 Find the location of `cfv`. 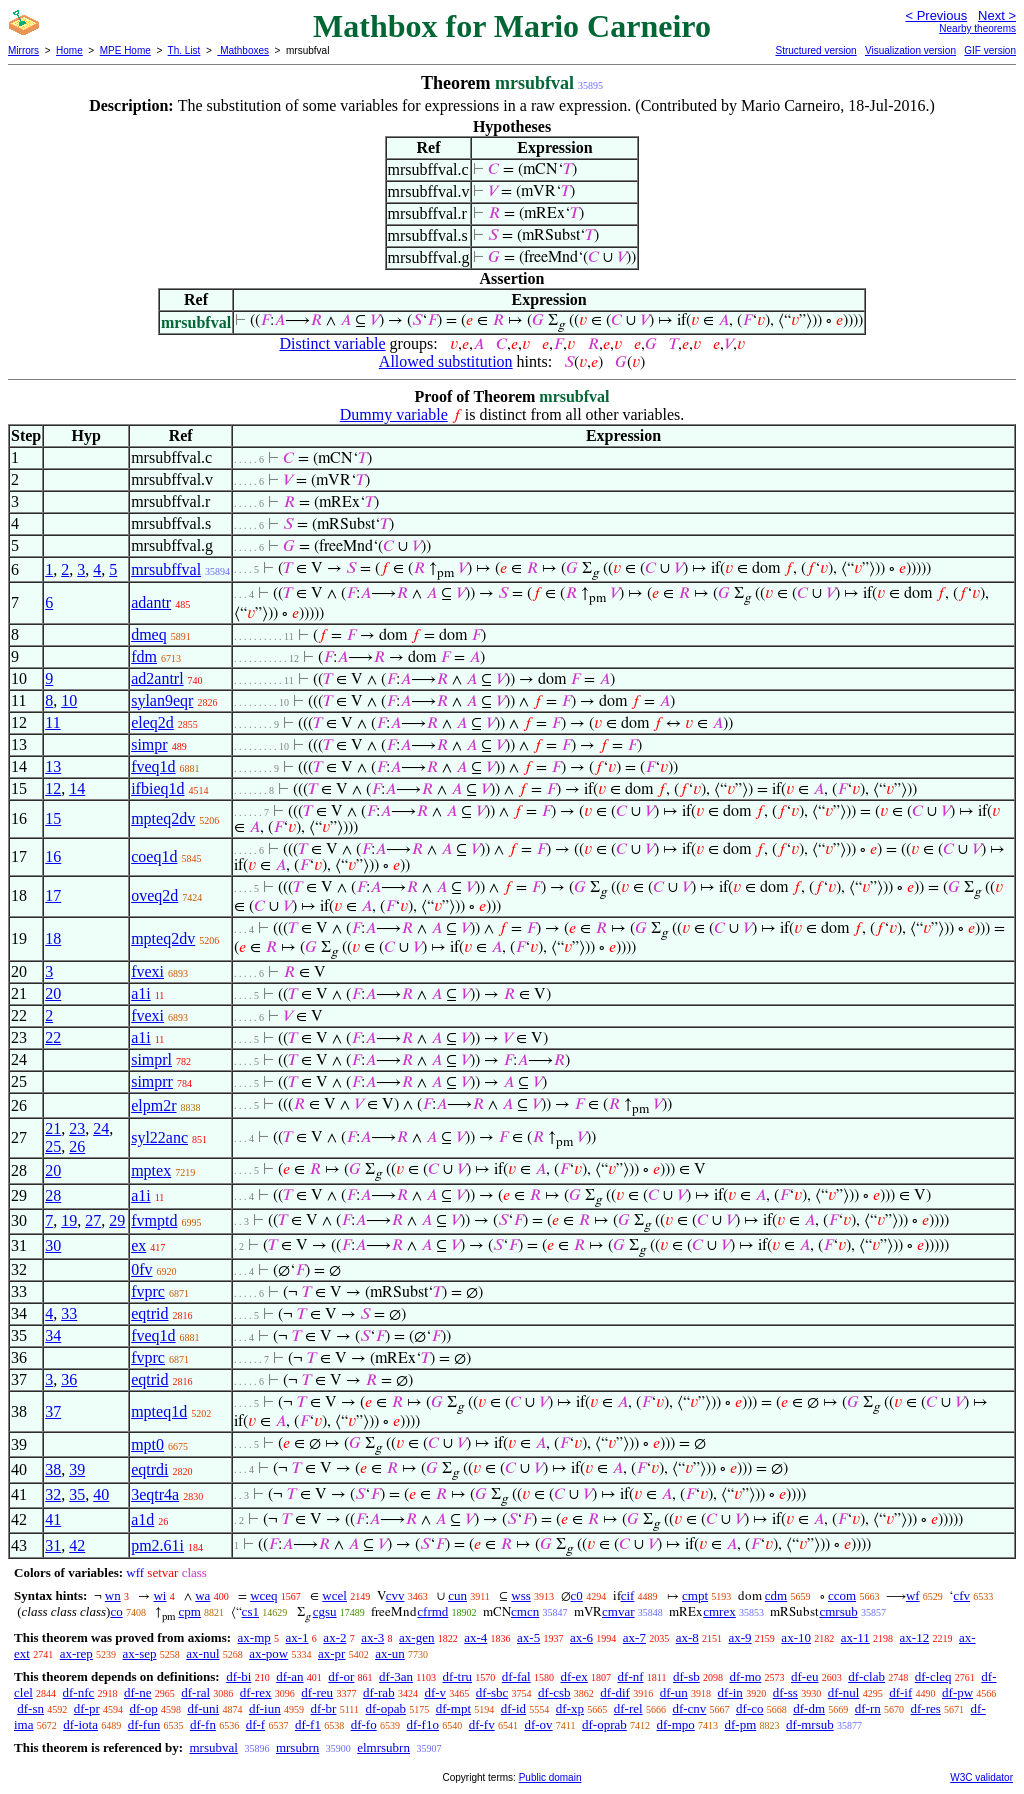

cfv is located at coordinates (961, 1595).